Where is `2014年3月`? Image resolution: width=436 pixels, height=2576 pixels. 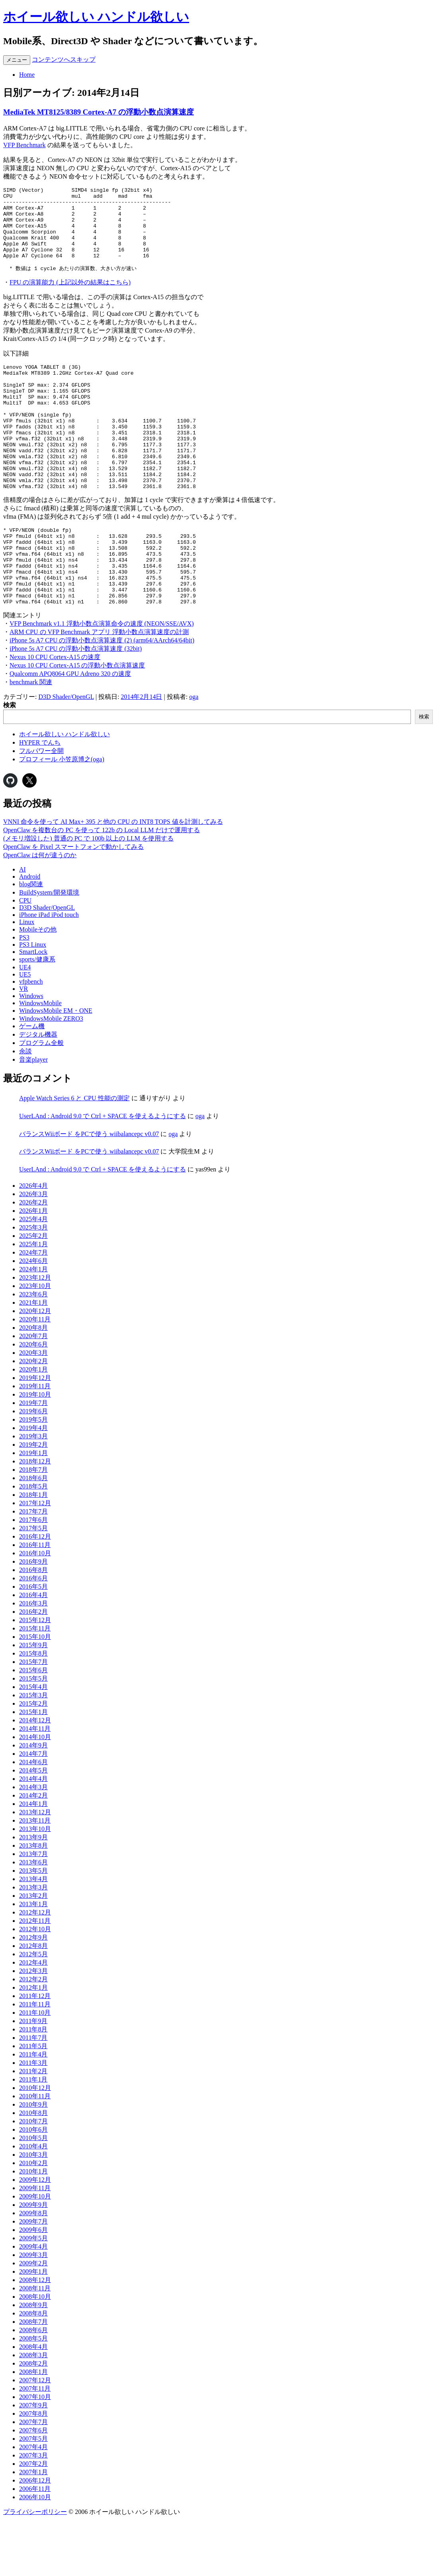 2014年3月 is located at coordinates (33, 1843).